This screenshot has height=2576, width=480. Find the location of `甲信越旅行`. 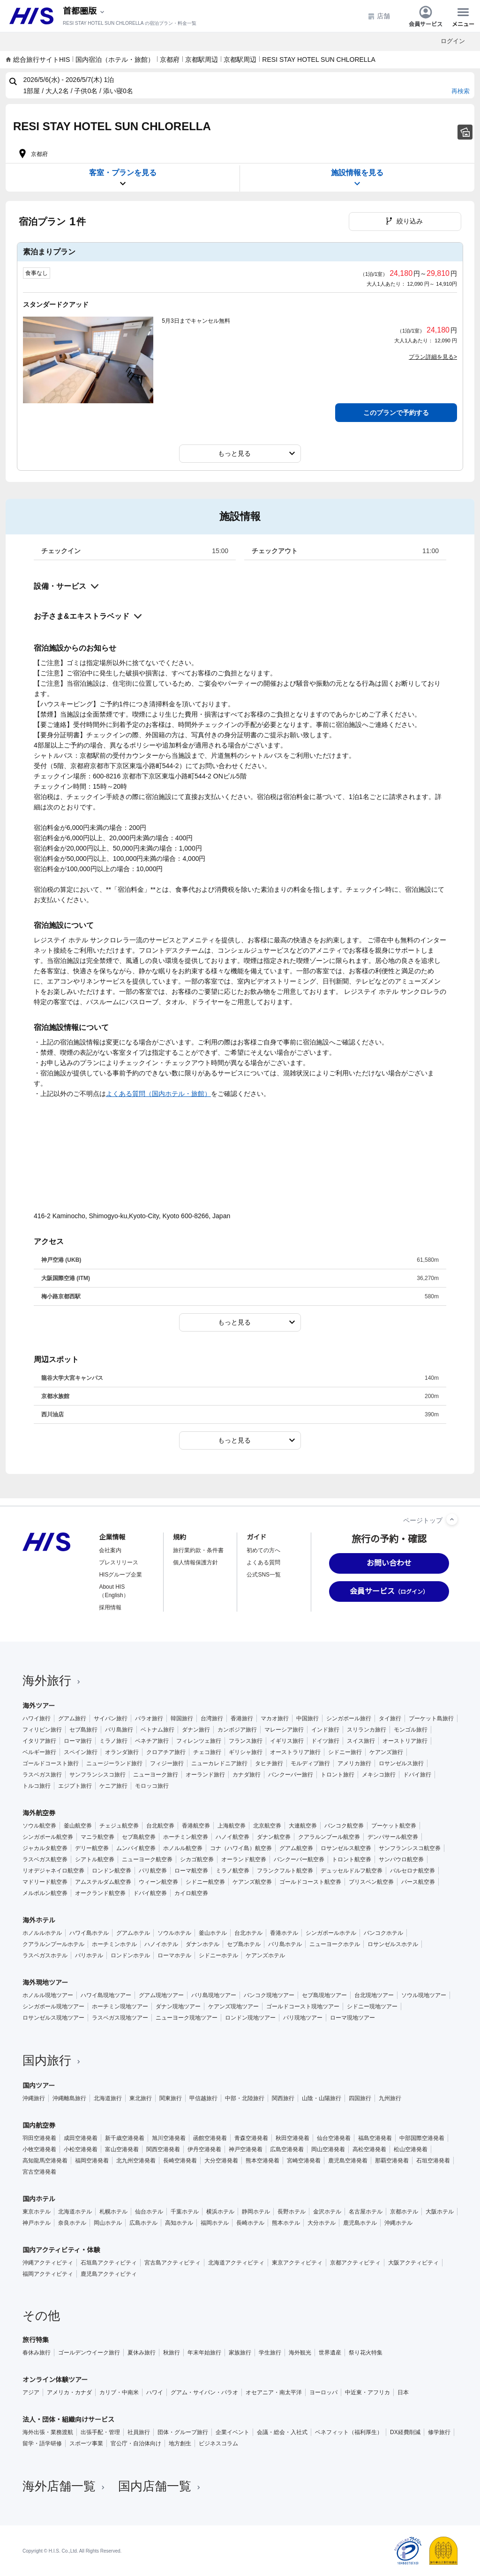

甲信越旅行 is located at coordinates (203, 2098).